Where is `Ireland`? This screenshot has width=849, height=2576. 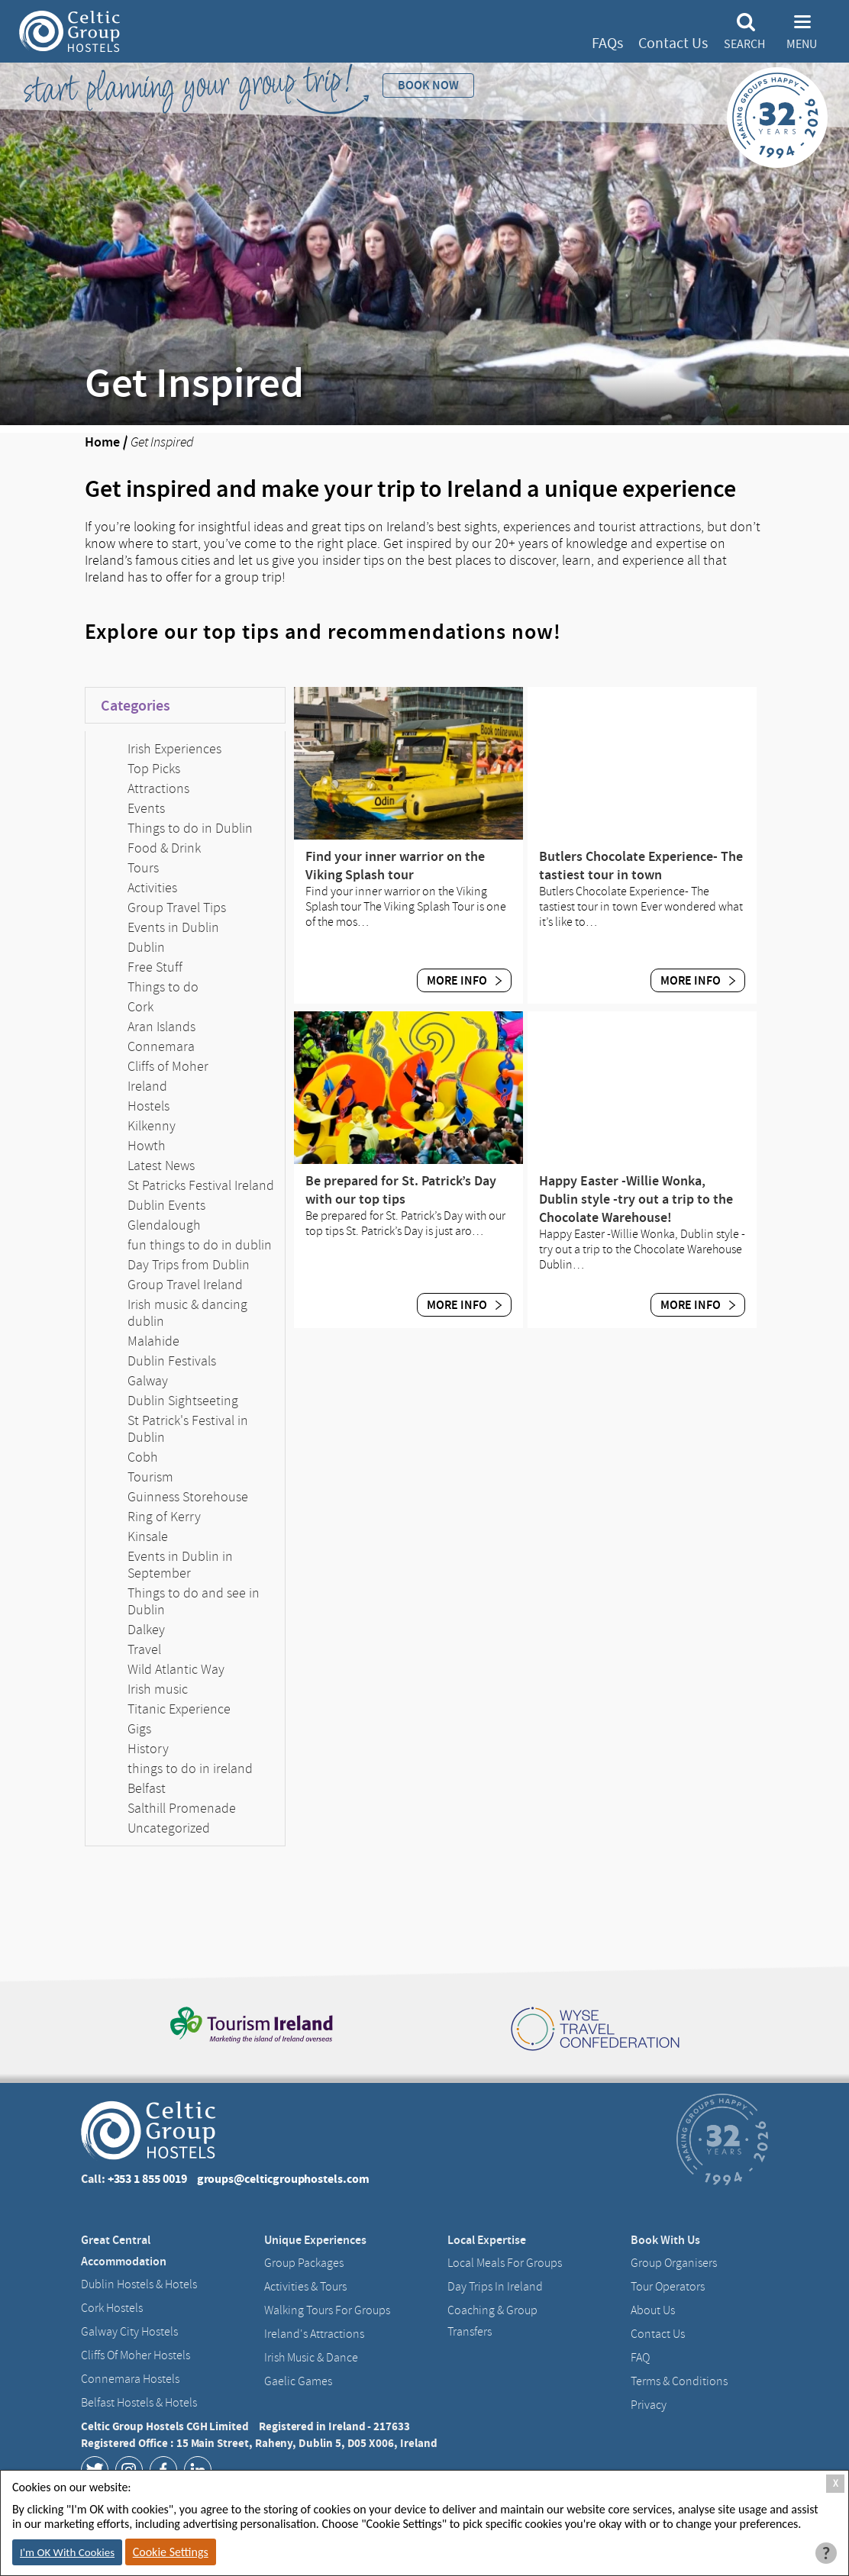
Ireland is located at coordinates (147, 1086).